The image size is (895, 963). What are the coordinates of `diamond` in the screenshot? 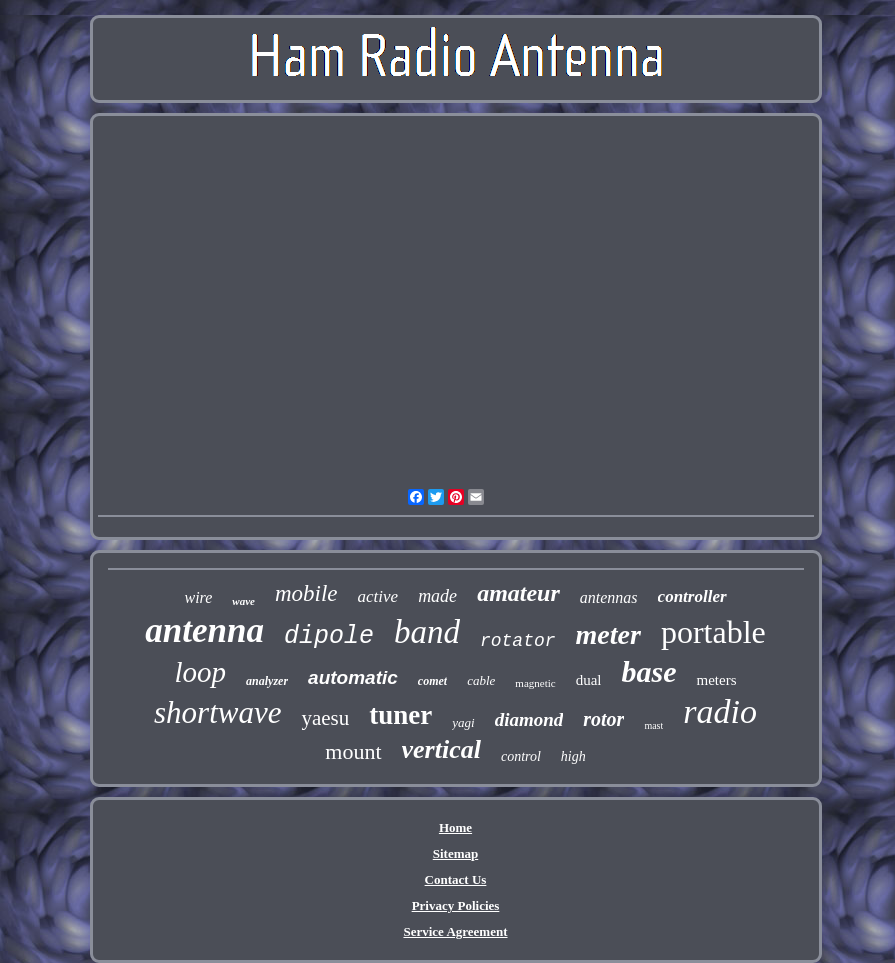 It's located at (529, 719).